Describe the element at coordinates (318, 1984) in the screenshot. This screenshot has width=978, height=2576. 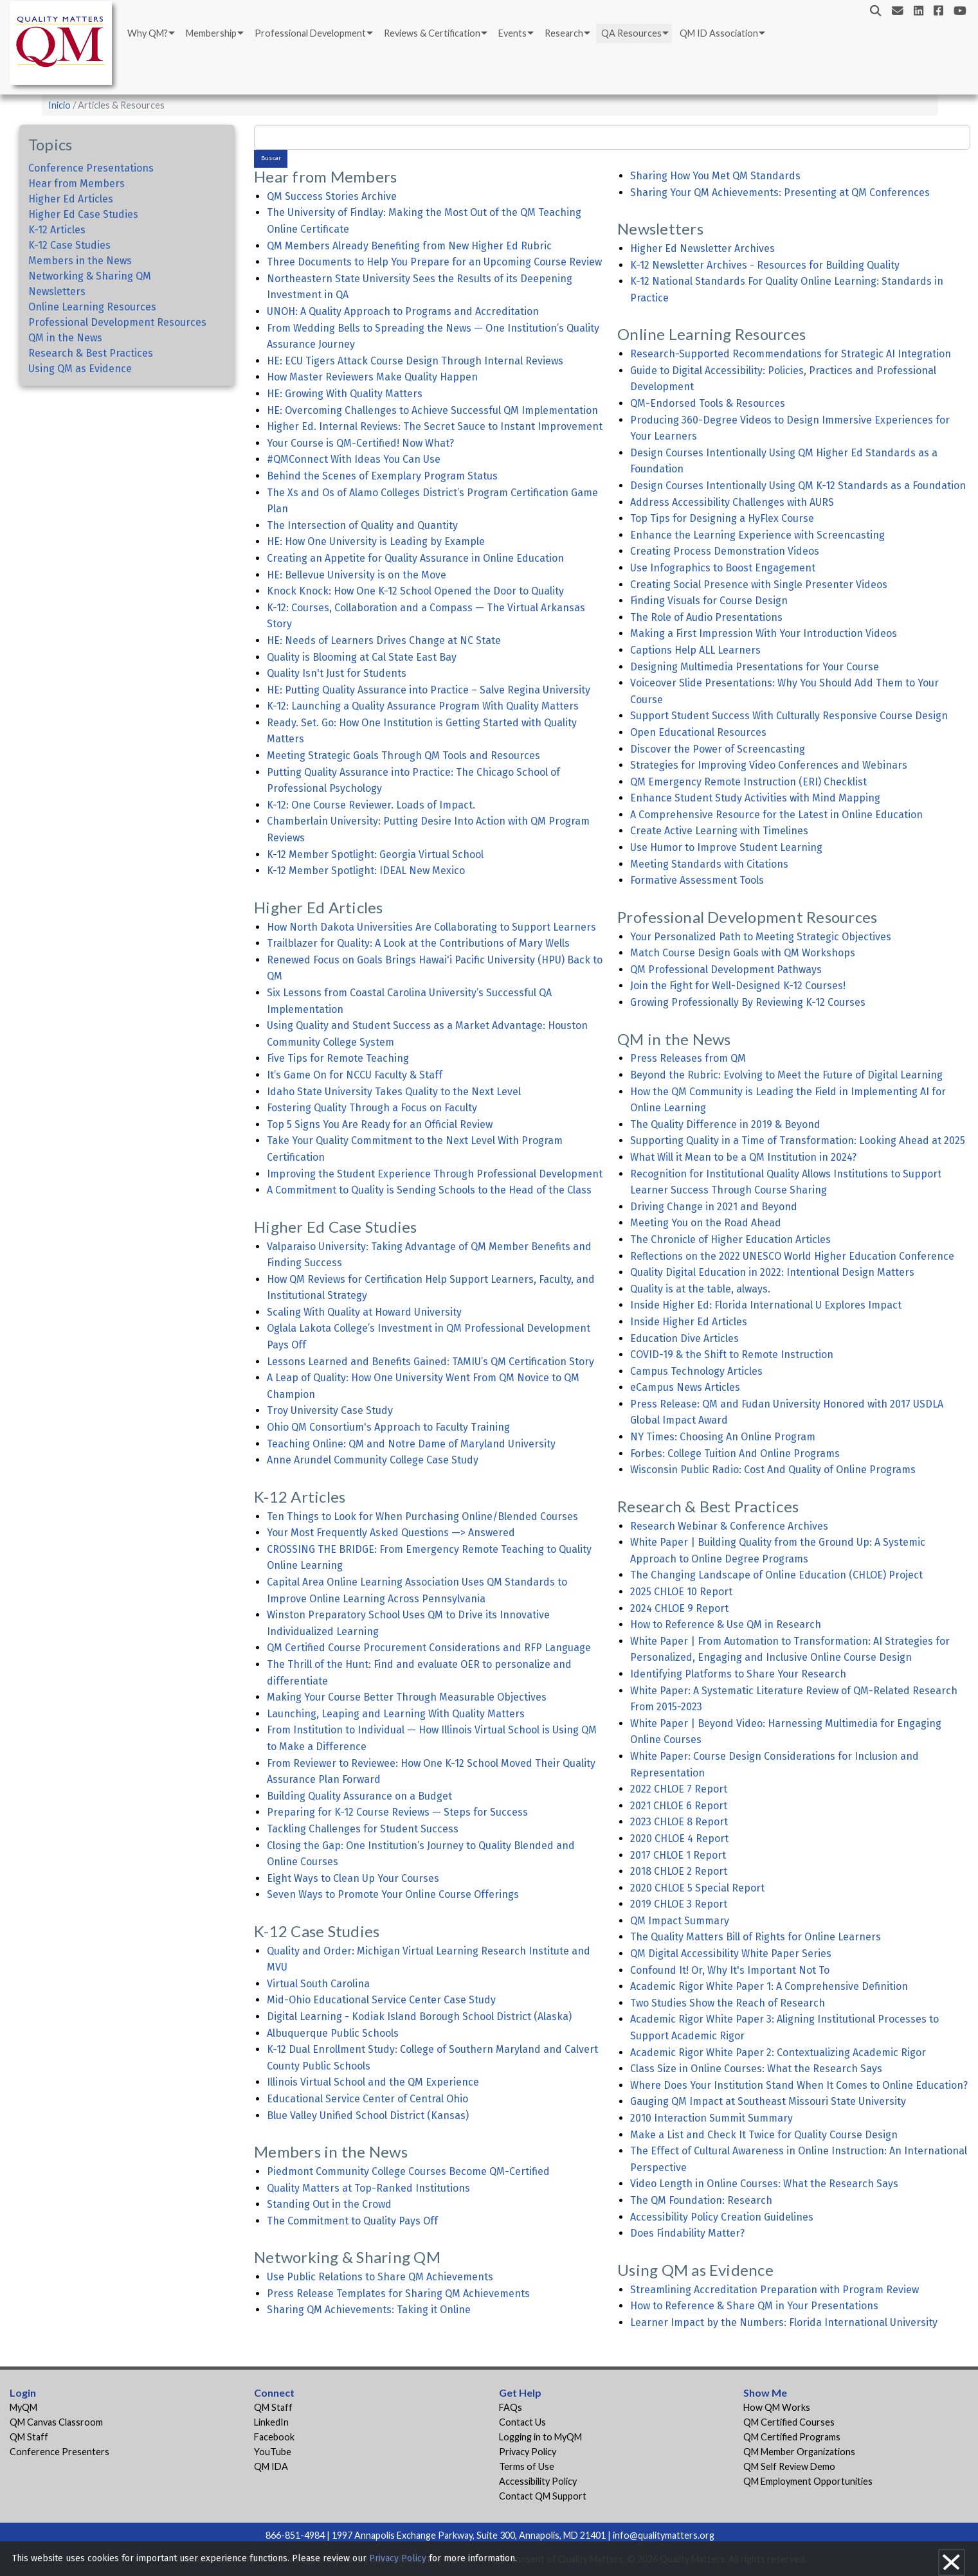
I see `Virtual South Carolina` at that location.